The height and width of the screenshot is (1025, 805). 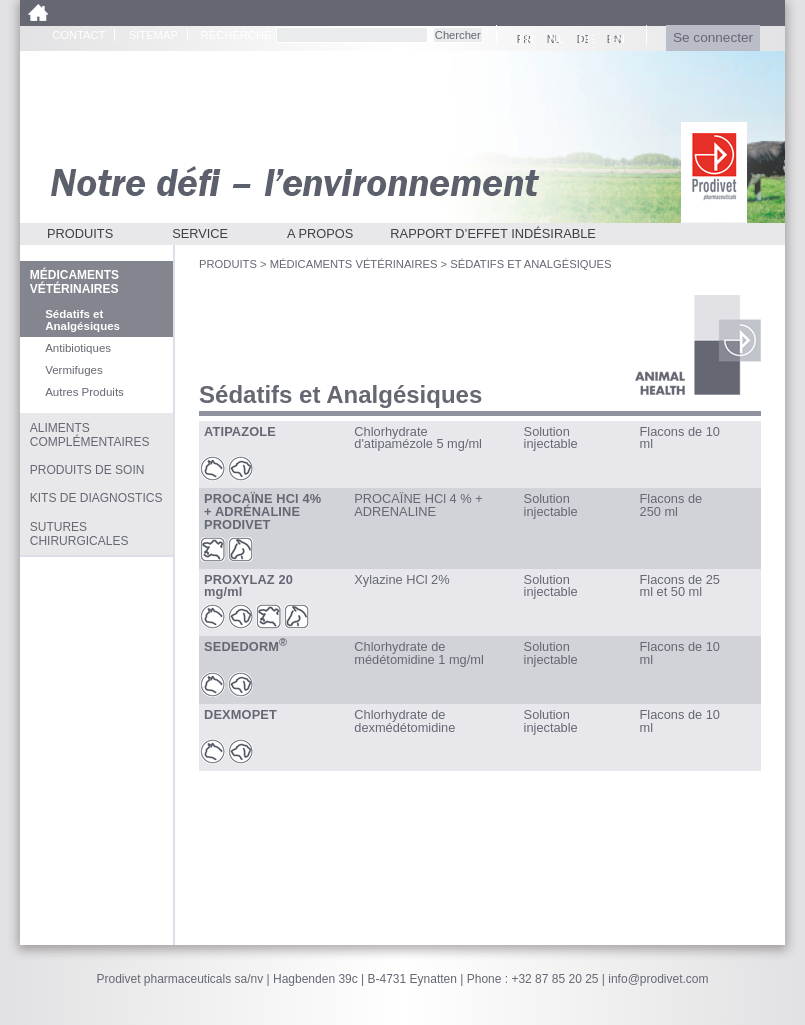 What do you see at coordinates (84, 392) in the screenshot?
I see `Autres Produits` at bounding box center [84, 392].